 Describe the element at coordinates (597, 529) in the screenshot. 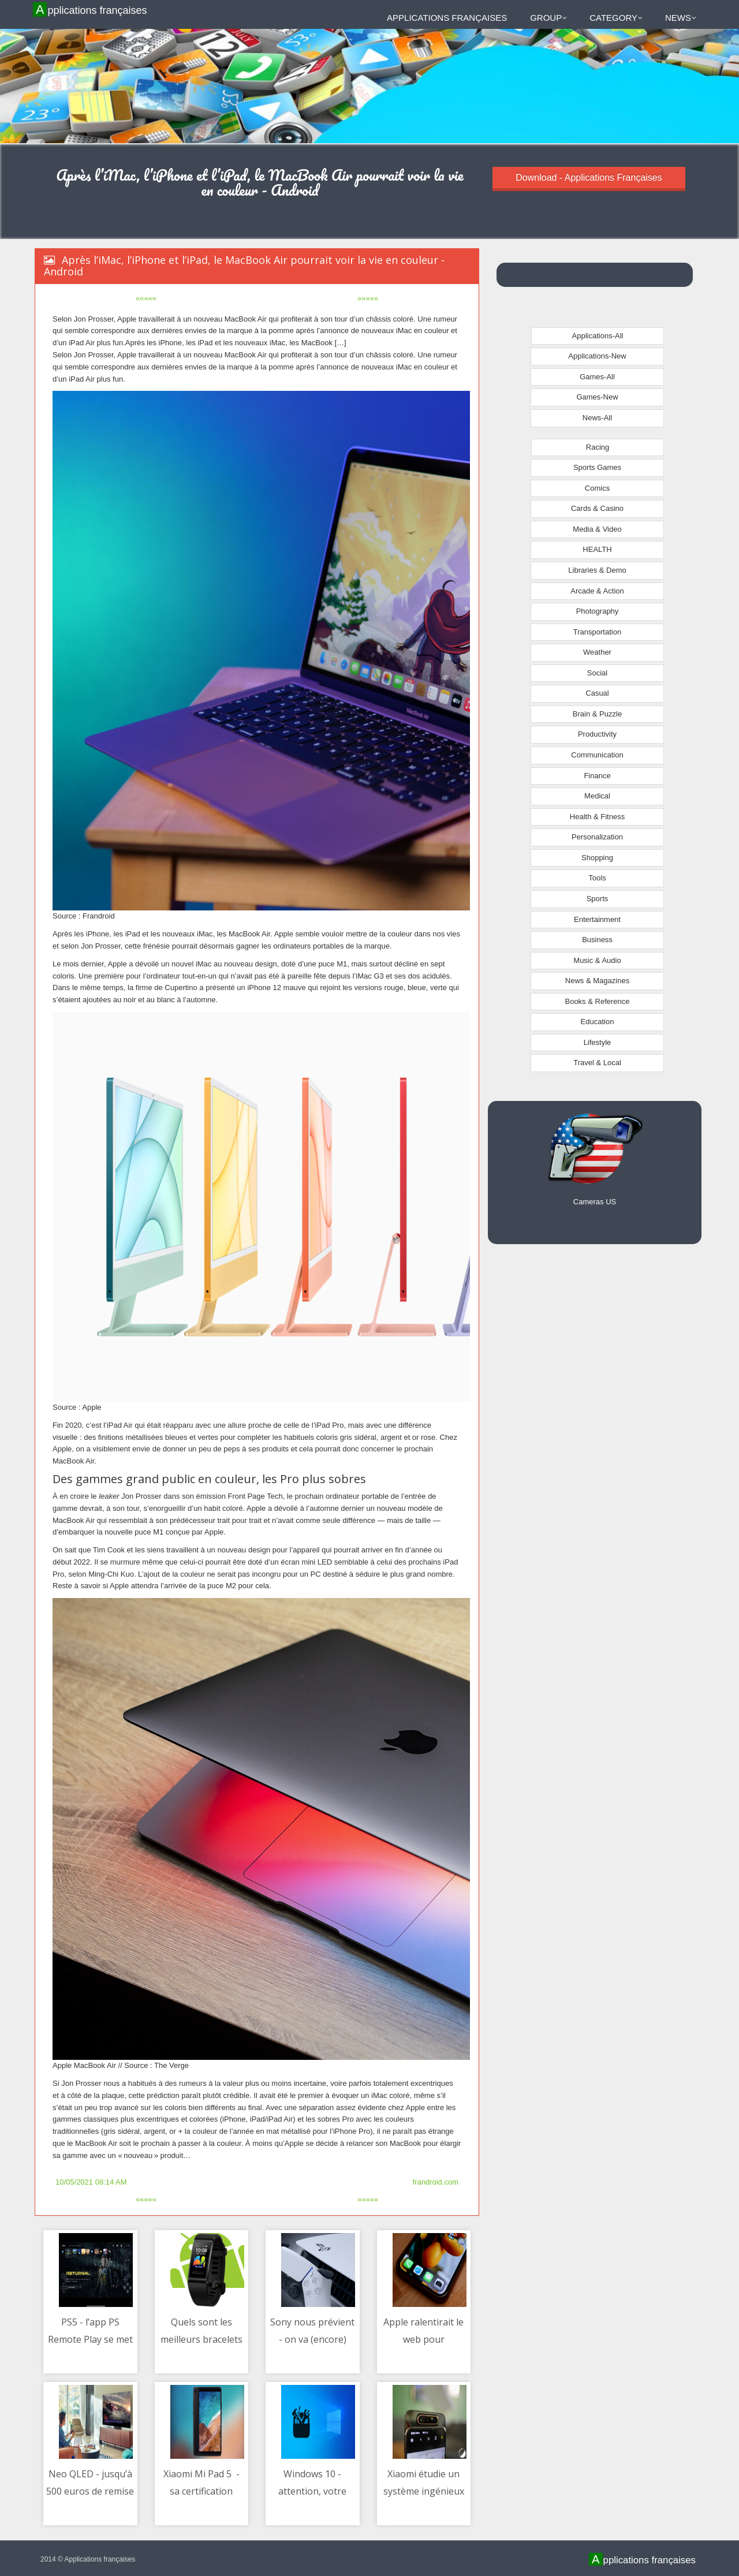

I see `Media & Video` at that location.